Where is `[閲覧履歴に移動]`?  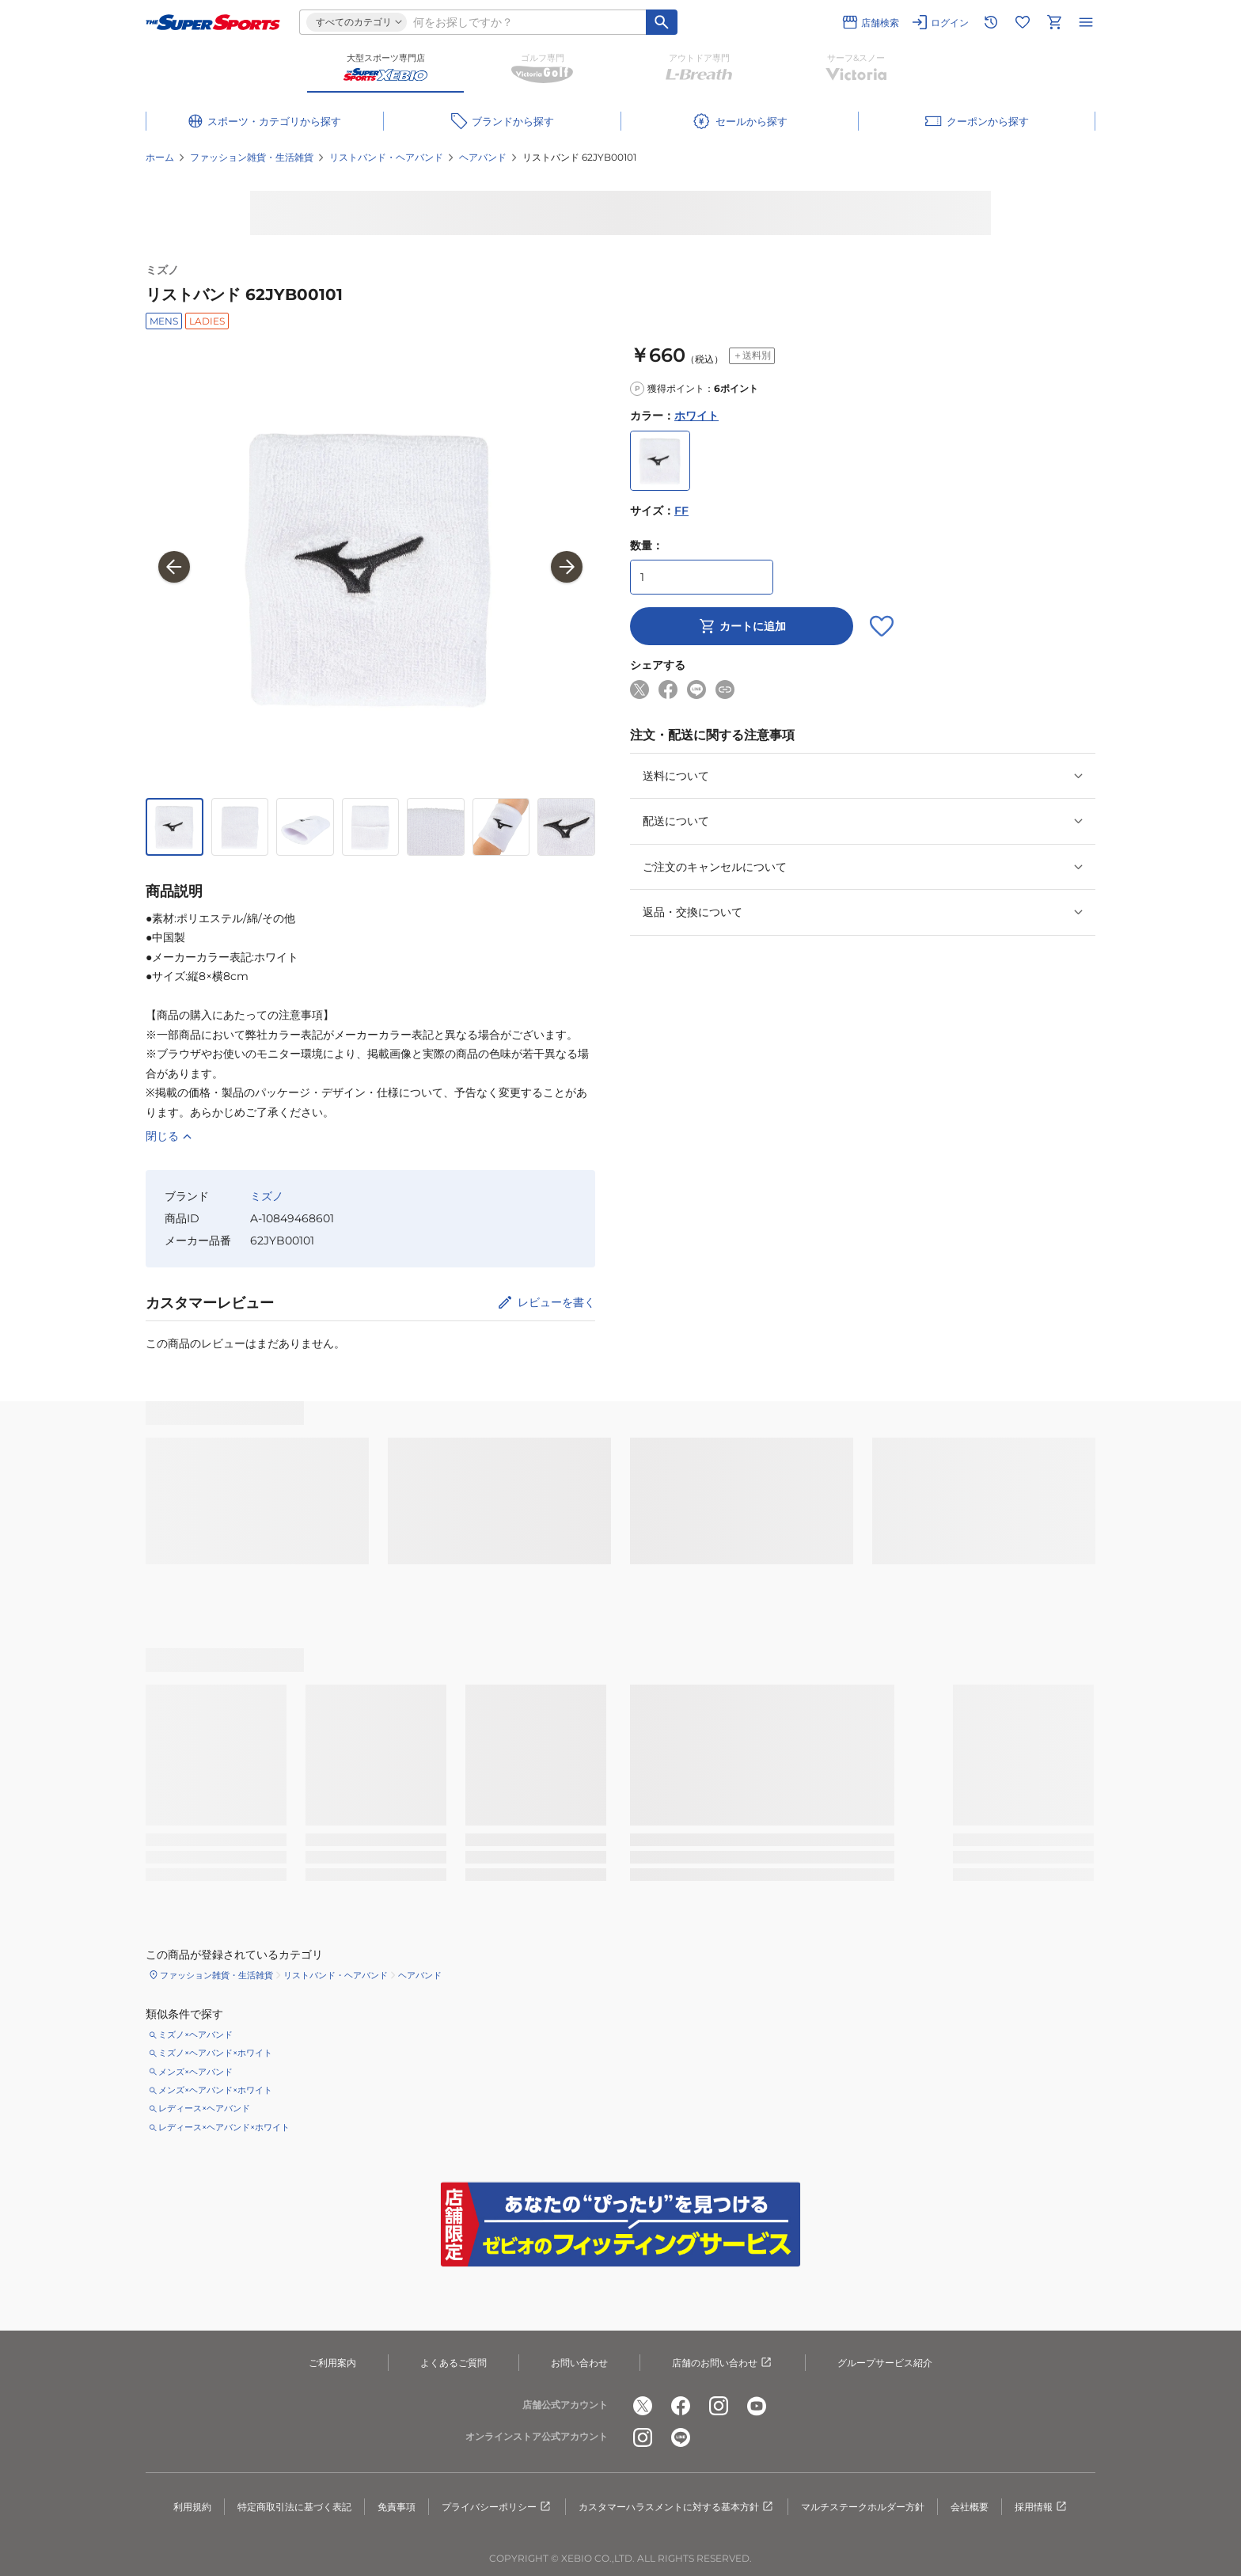 [閲覧履歴に移動] is located at coordinates (991, 22).